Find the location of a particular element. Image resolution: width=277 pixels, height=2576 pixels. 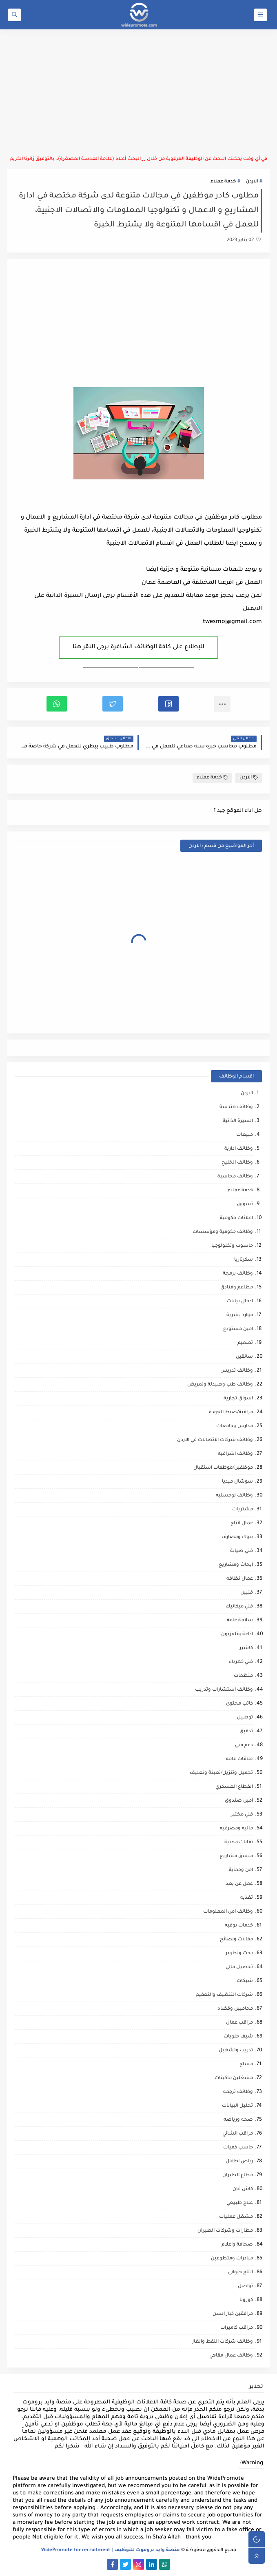

تغذيه is located at coordinates (246, 1898).